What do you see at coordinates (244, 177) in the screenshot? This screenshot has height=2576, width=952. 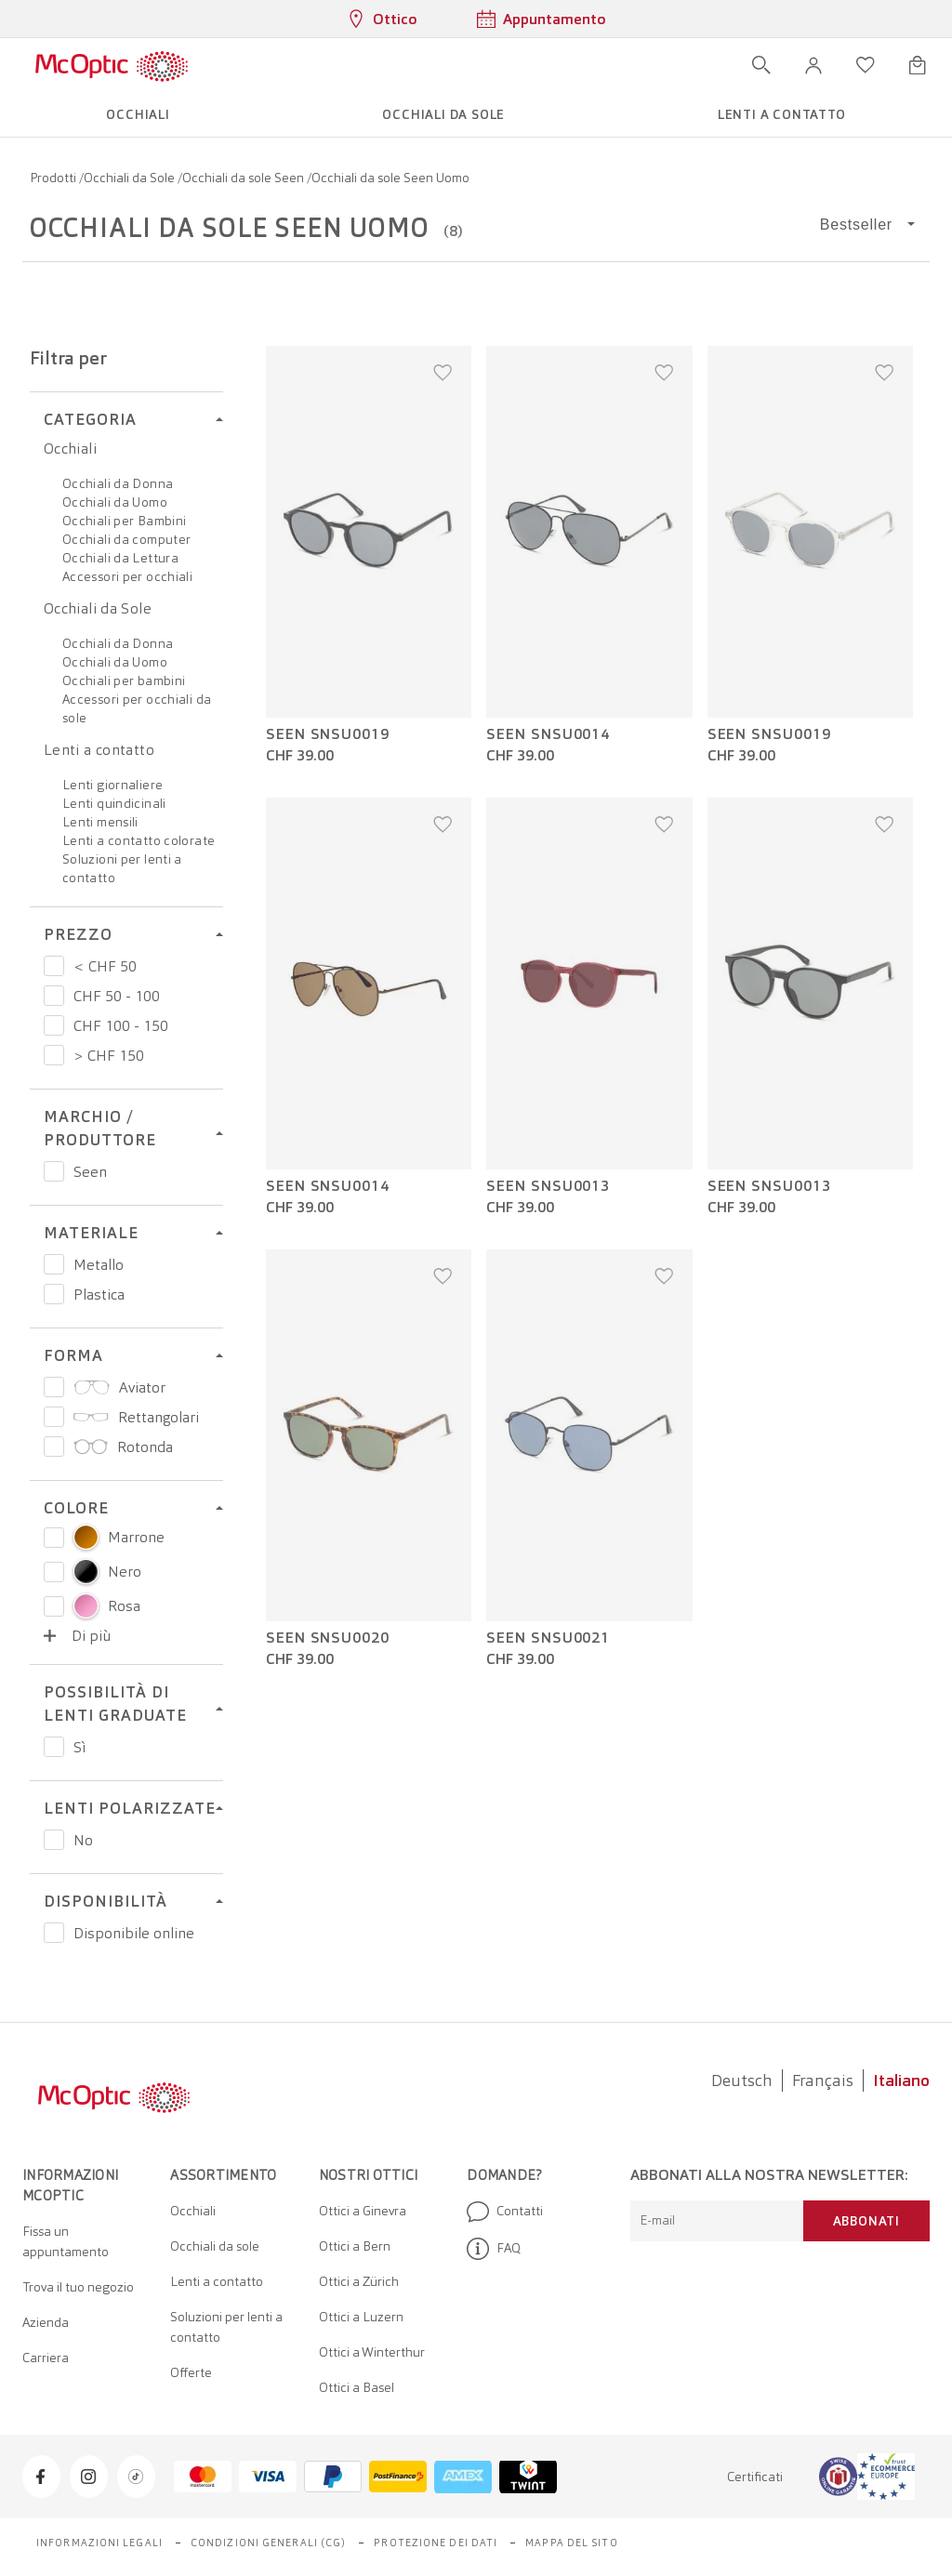 I see `Occhiali da sole Seen` at bounding box center [244, 177].